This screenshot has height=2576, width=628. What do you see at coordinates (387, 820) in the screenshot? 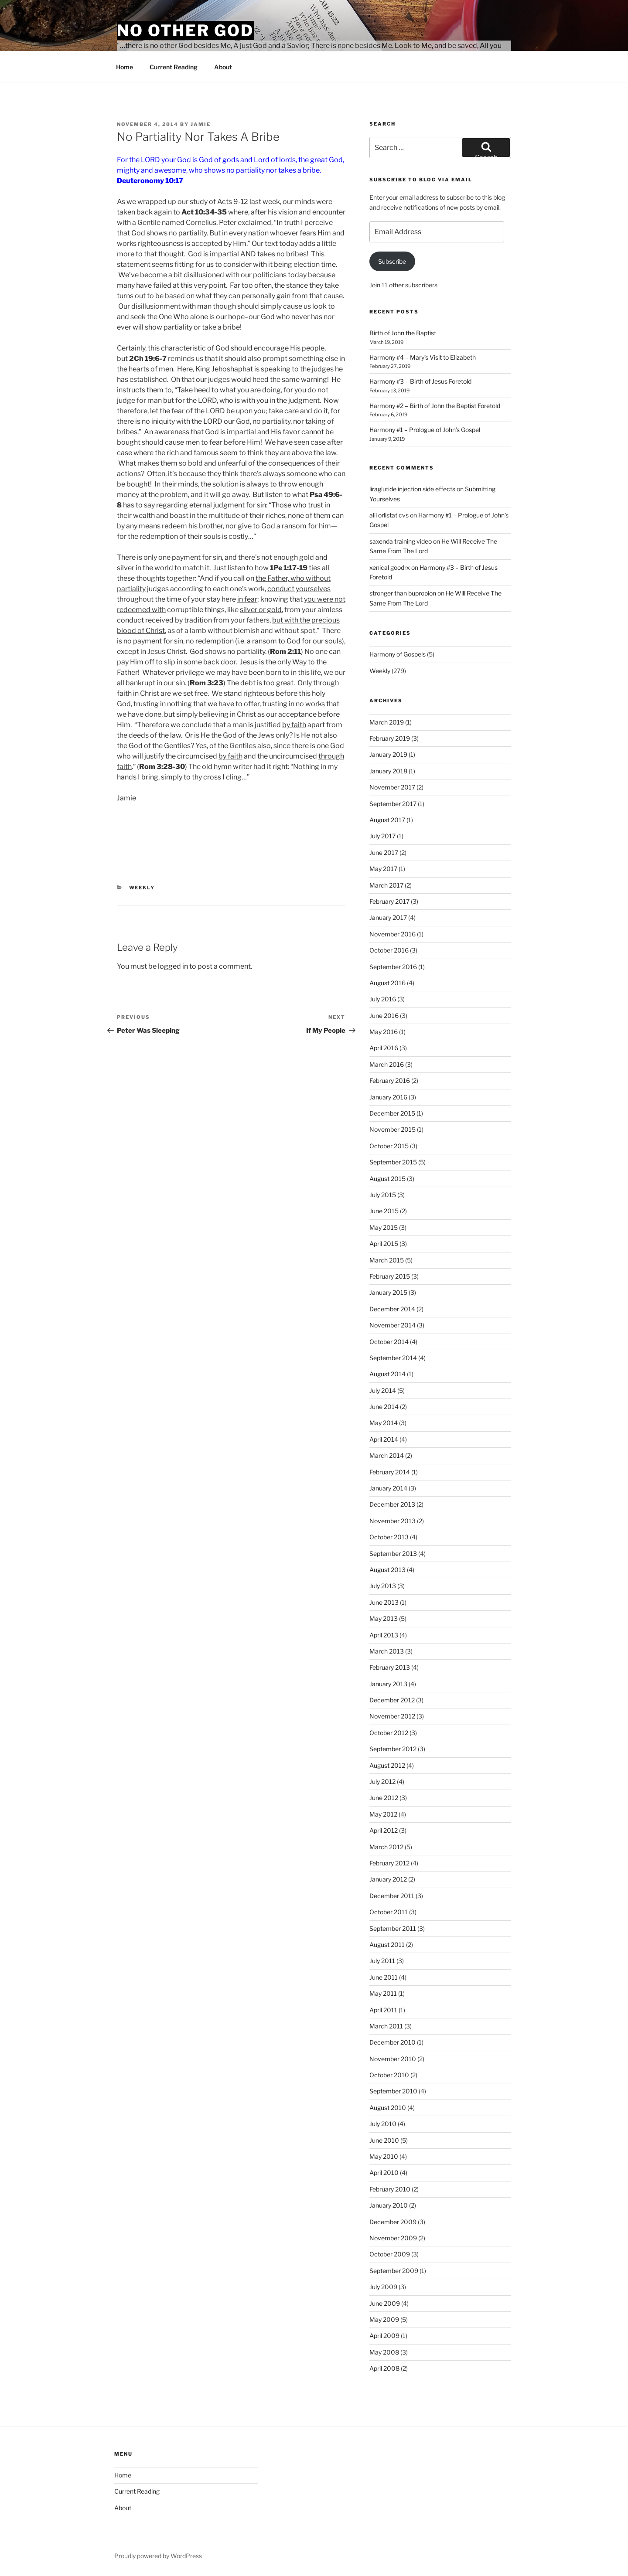
I see `August 2017` at bounding box center [387, 820].